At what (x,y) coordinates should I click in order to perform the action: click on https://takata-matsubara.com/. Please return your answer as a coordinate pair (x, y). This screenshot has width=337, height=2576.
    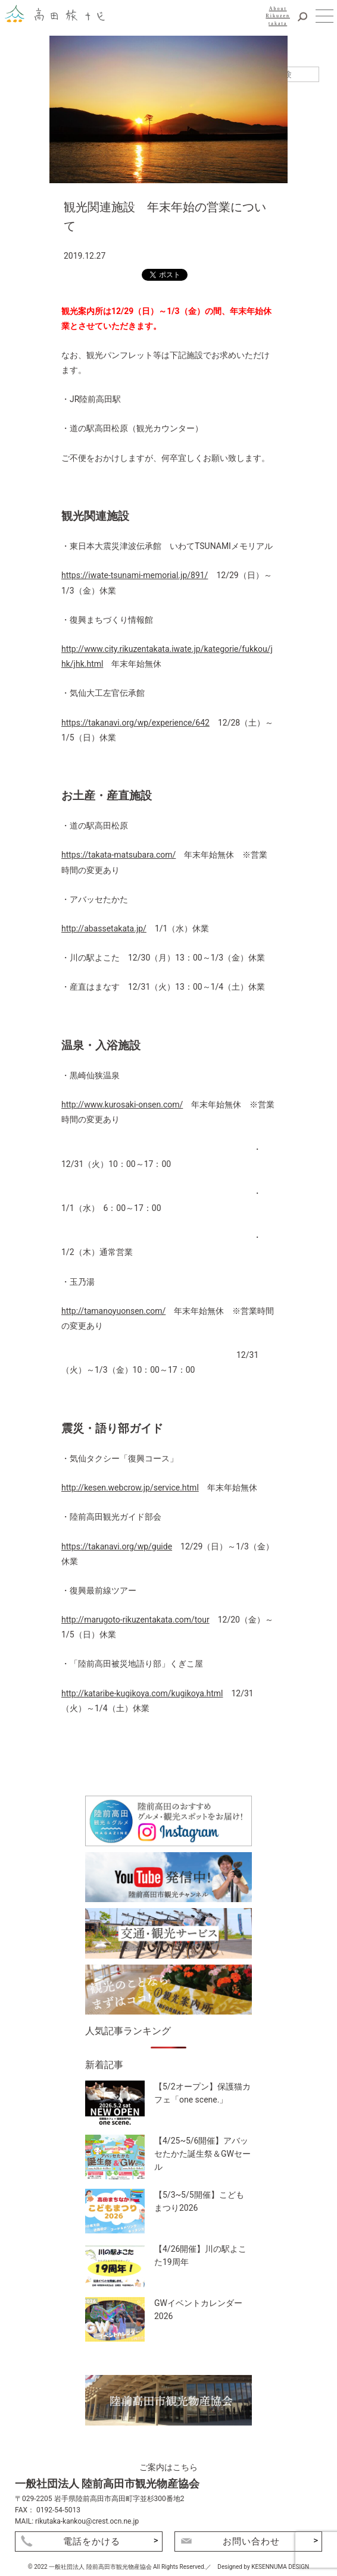
    Looking at the image, I should click on (118, 854).